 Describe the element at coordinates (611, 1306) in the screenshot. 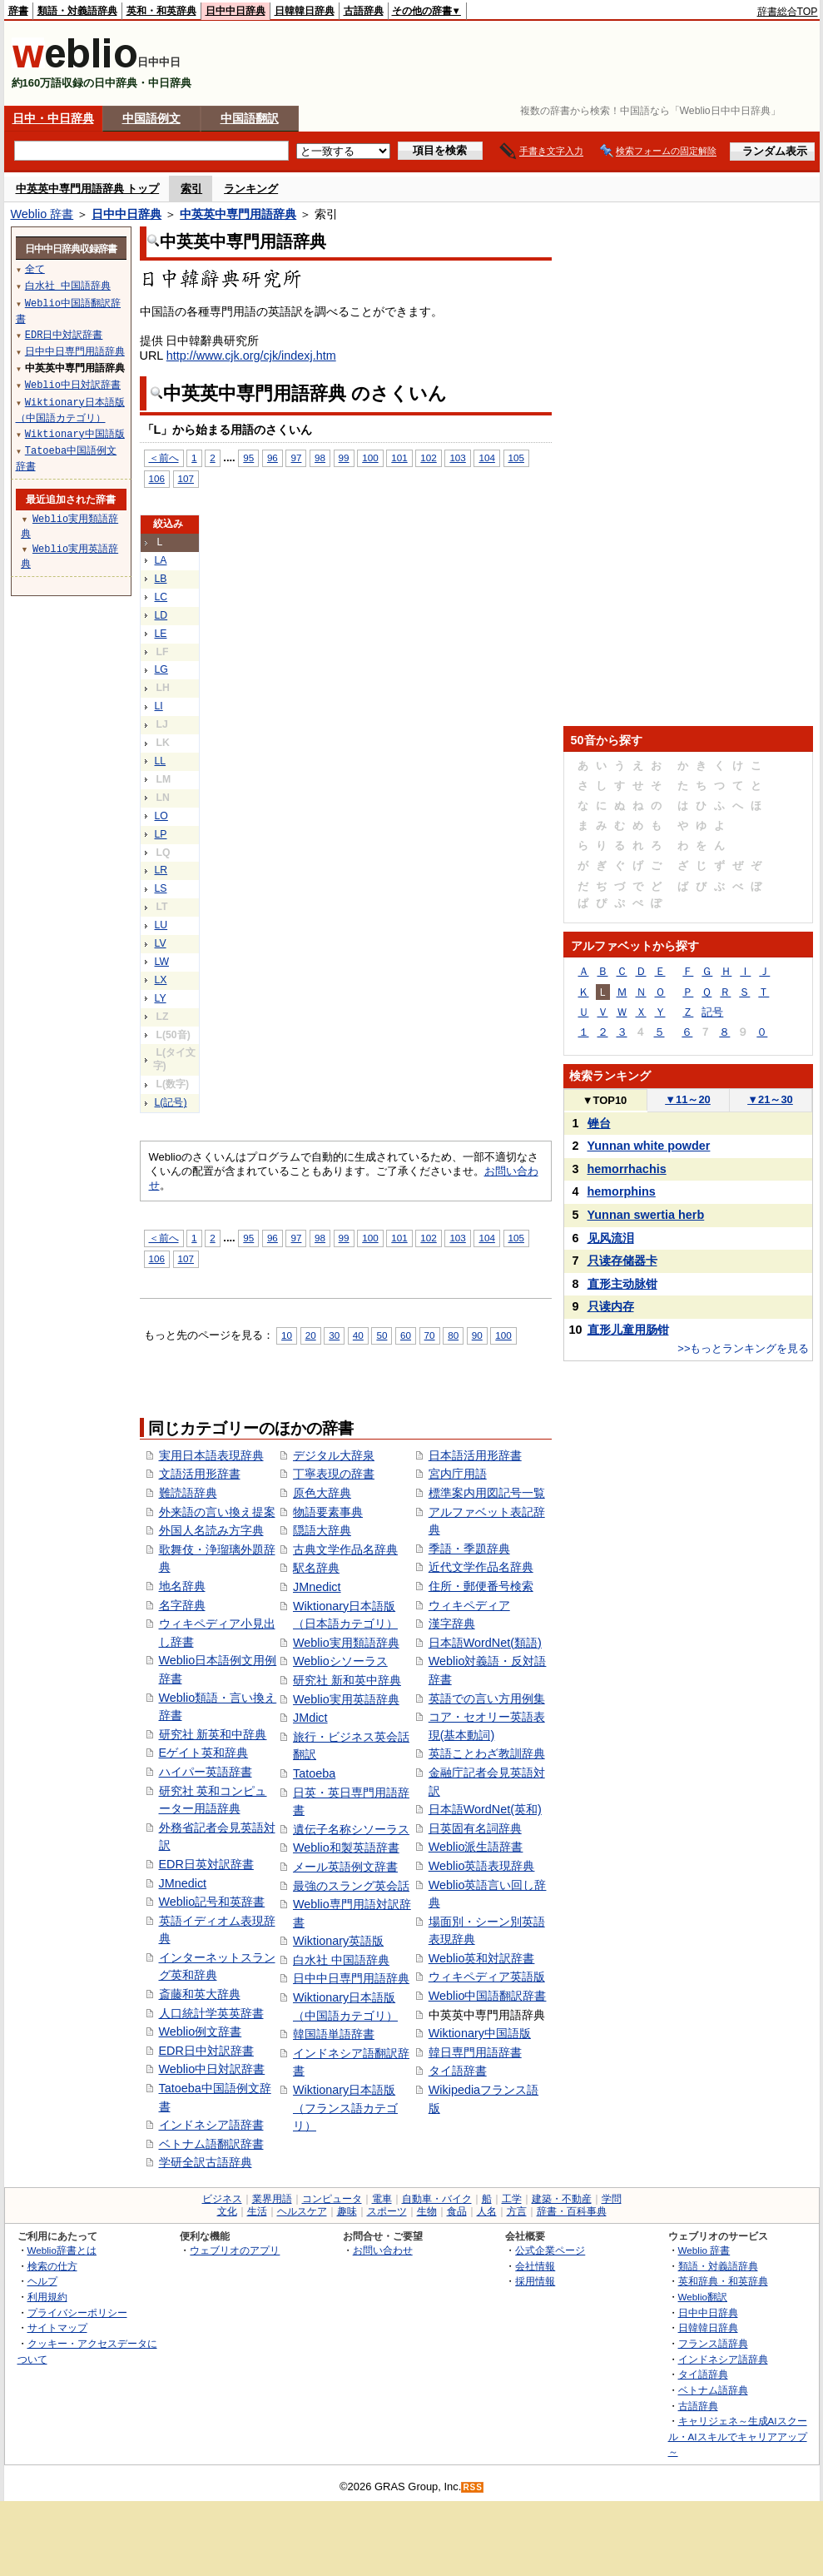

I see `只读内存` at that location.